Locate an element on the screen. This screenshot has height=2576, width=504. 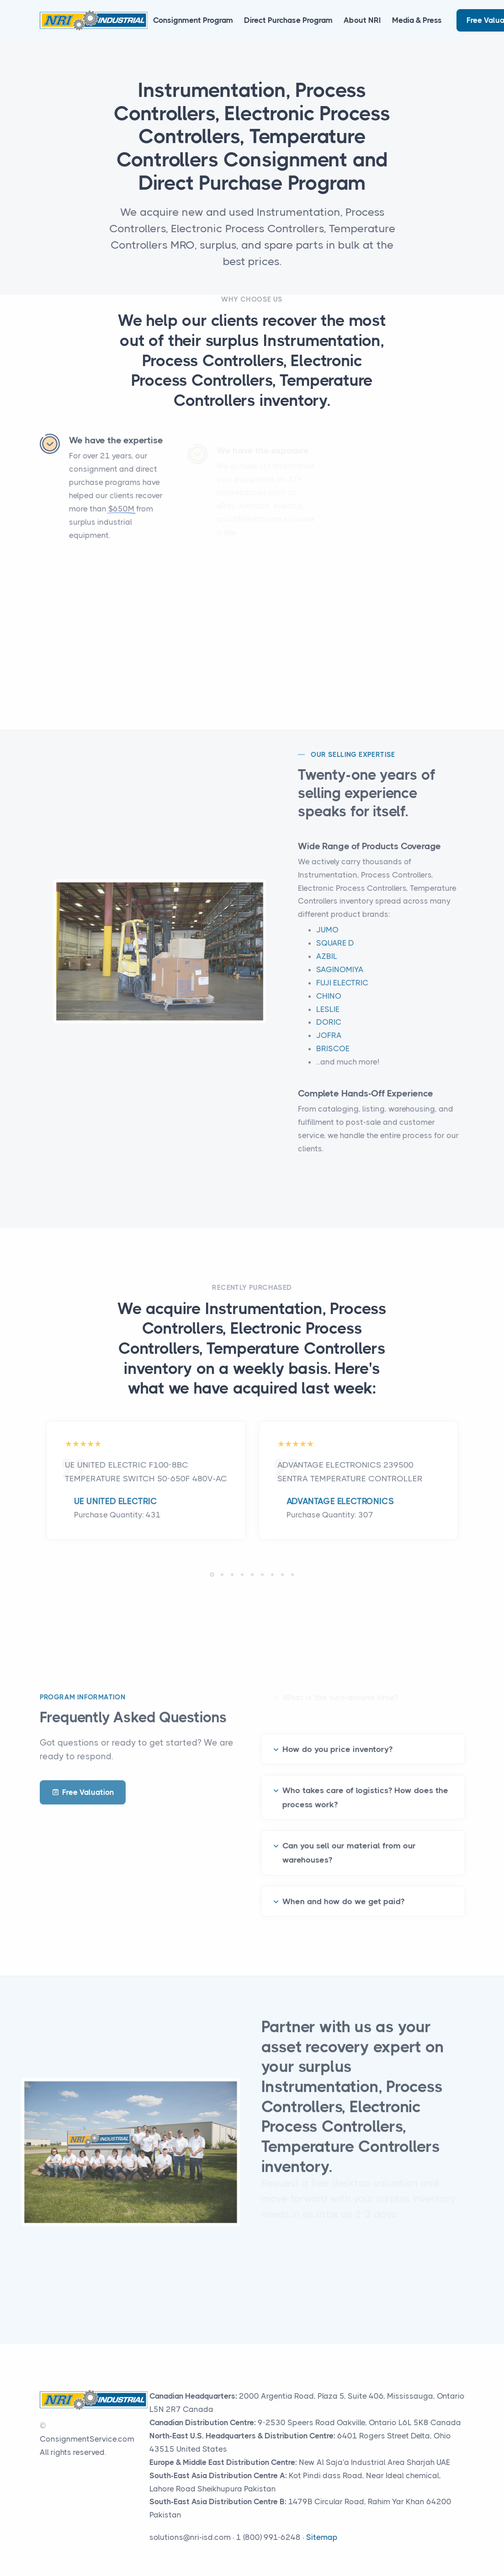
JOFRA is located at coordinates (329, 1044).